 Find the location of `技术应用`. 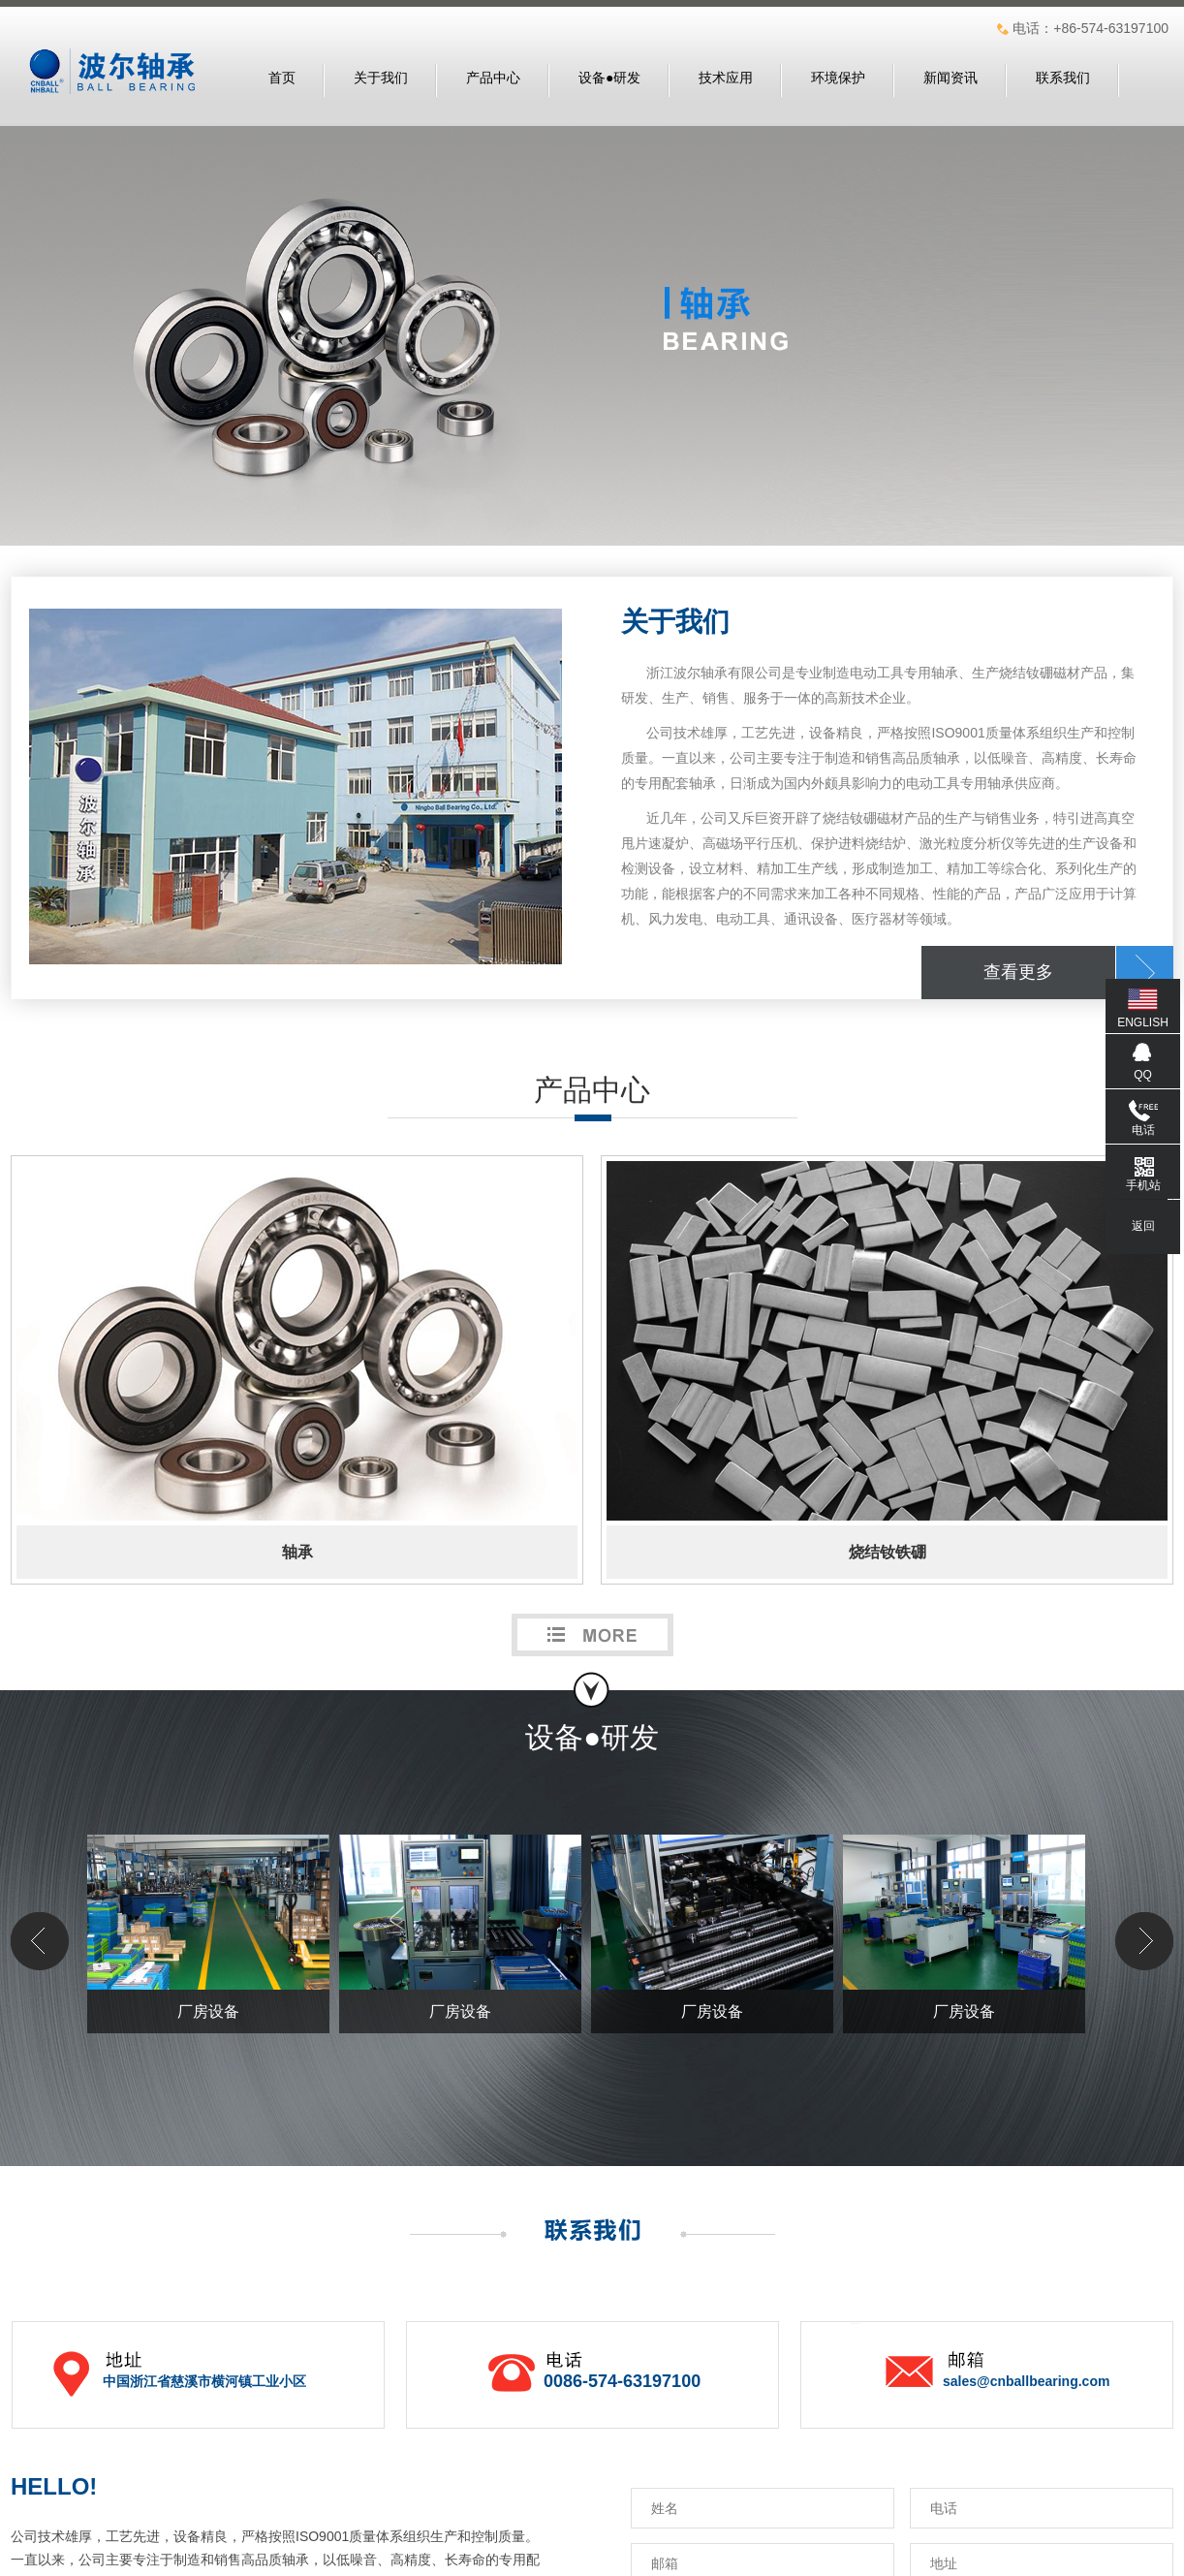

技术应用 is located at coordinates (726, 77).